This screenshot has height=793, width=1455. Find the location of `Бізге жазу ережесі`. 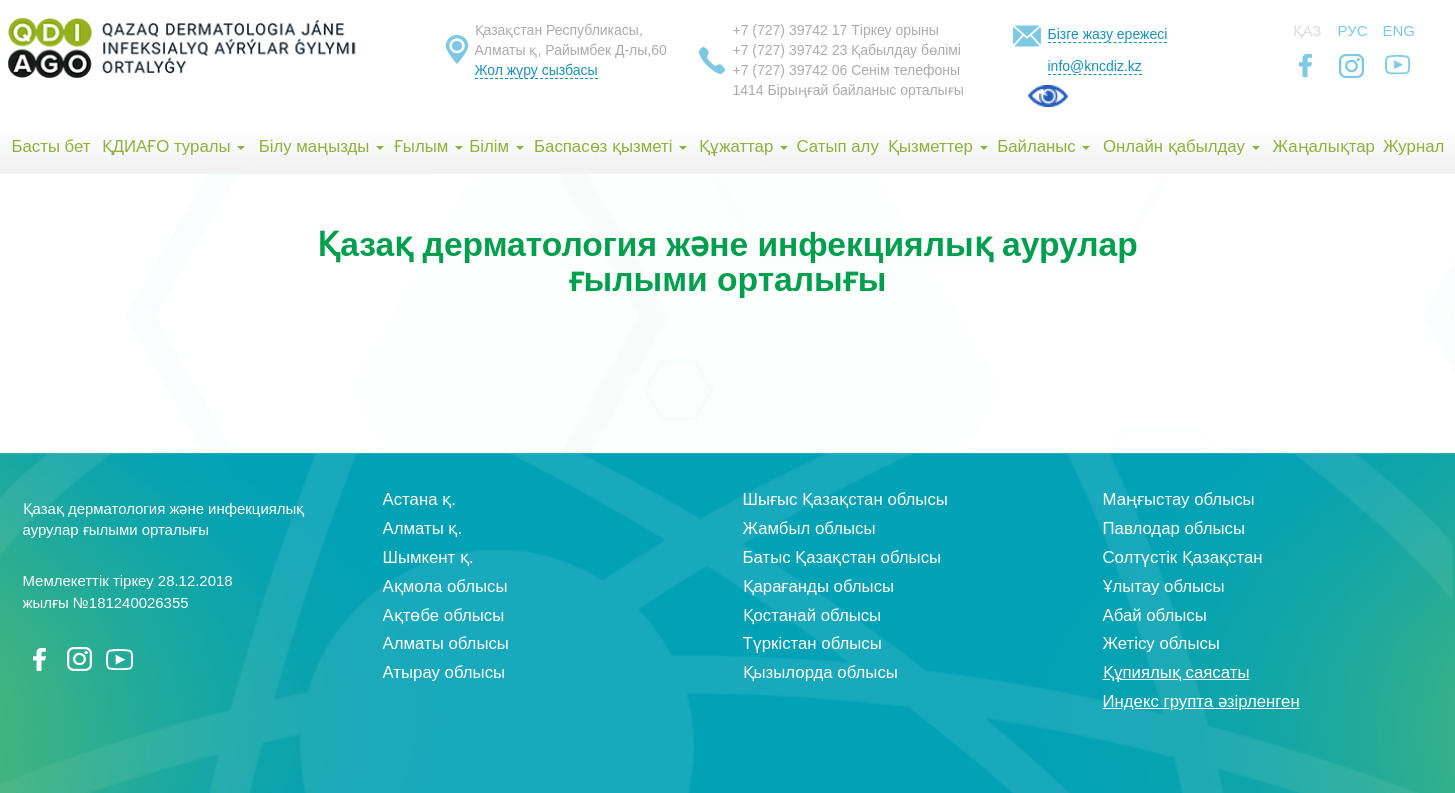

Бізге жазу ережесі is located at coordinates (1108, 34).